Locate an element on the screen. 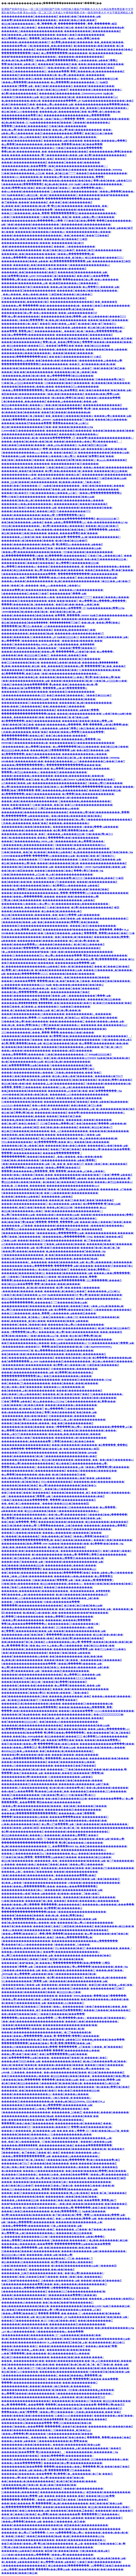 The width and height of the screenshot is (136, 2576). �ձ��Ļ�ɫ¼����ѿ� is located at coordinates (104, 111).